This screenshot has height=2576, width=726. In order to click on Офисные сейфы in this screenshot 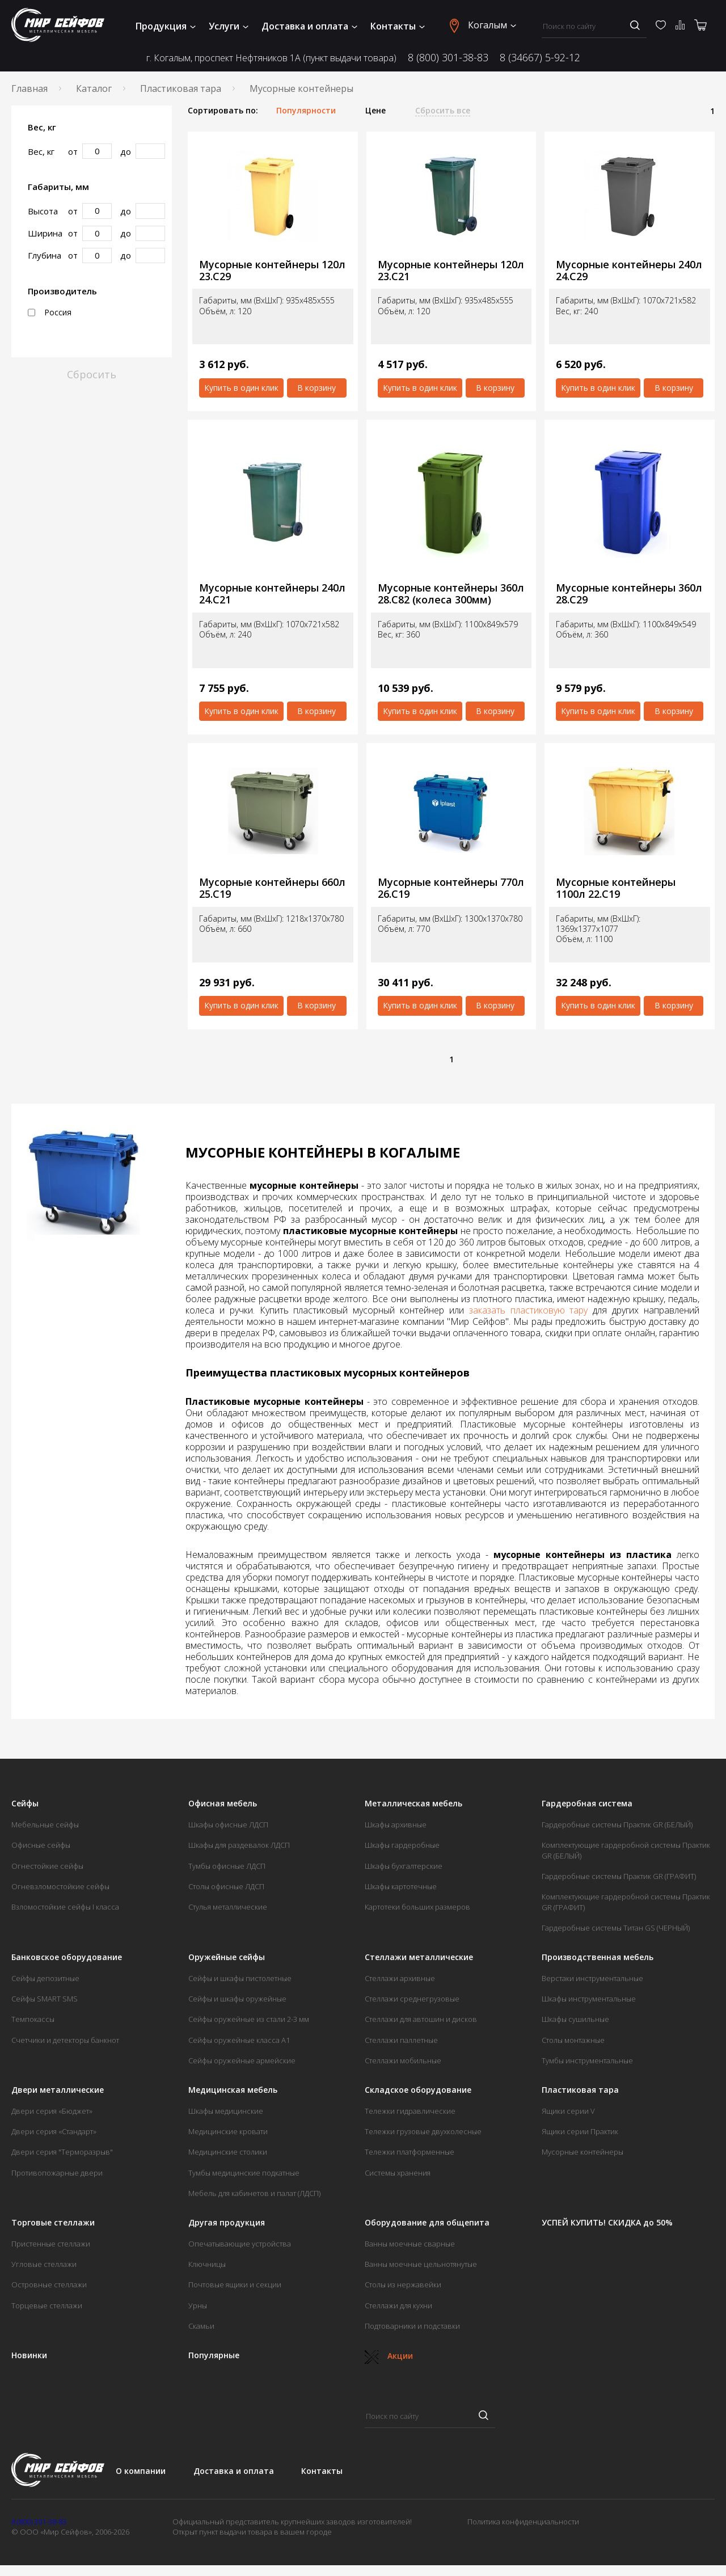, I will do `click(40, 1845)`.